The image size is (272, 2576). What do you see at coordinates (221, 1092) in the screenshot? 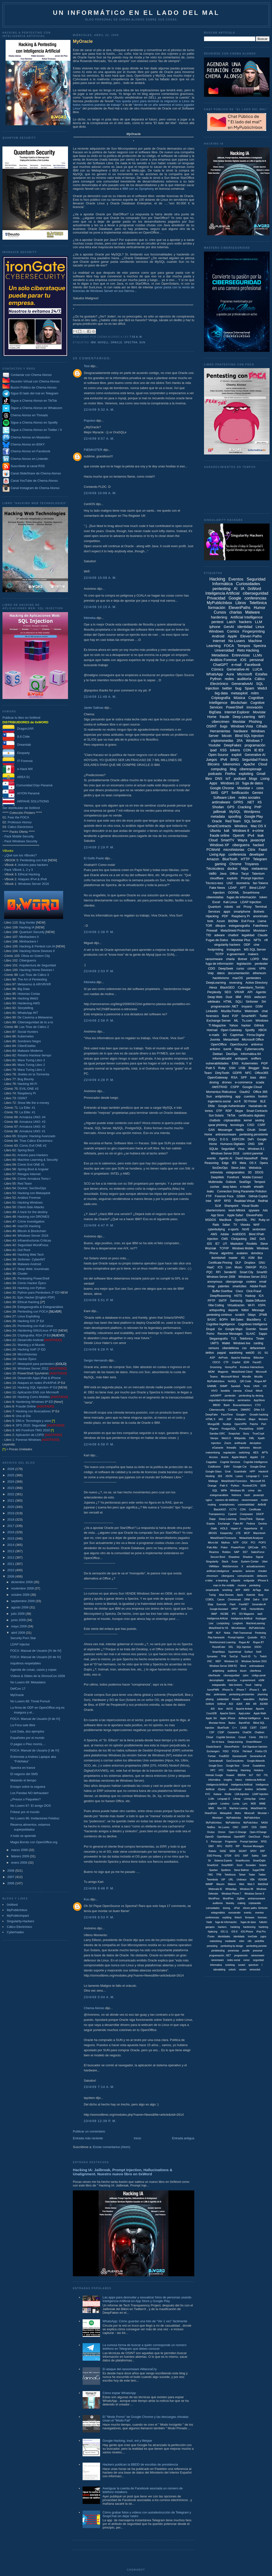
I see `Momentus Ridiculous` at bounding box center [221, 1092].